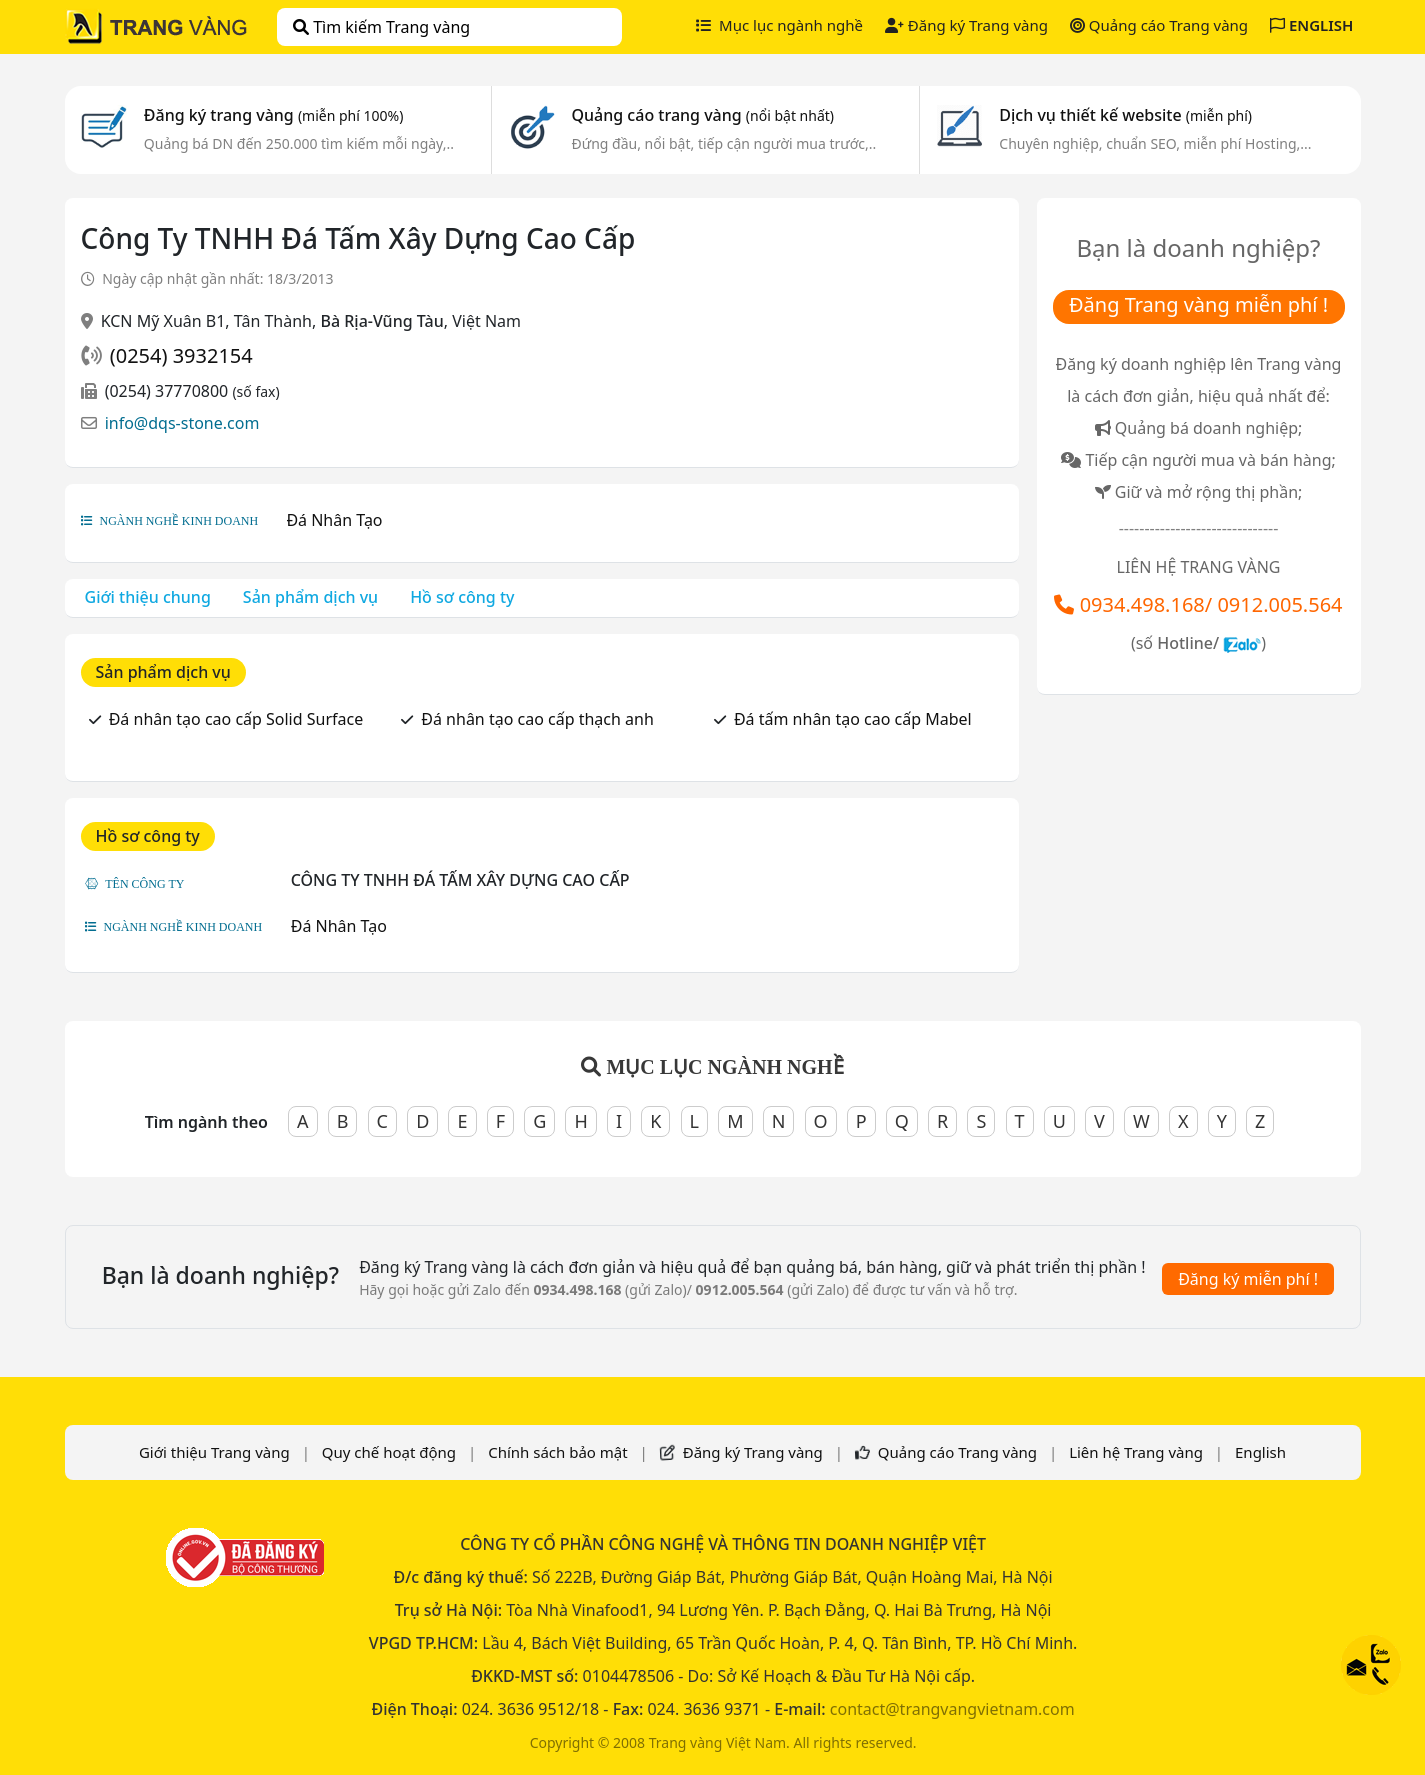 Image resolution: width=1425 pixels, height=1775 pixels. Describe the element at coordinates (181, 355) in the screenshot. I see `(0254) 3932154` at that location.